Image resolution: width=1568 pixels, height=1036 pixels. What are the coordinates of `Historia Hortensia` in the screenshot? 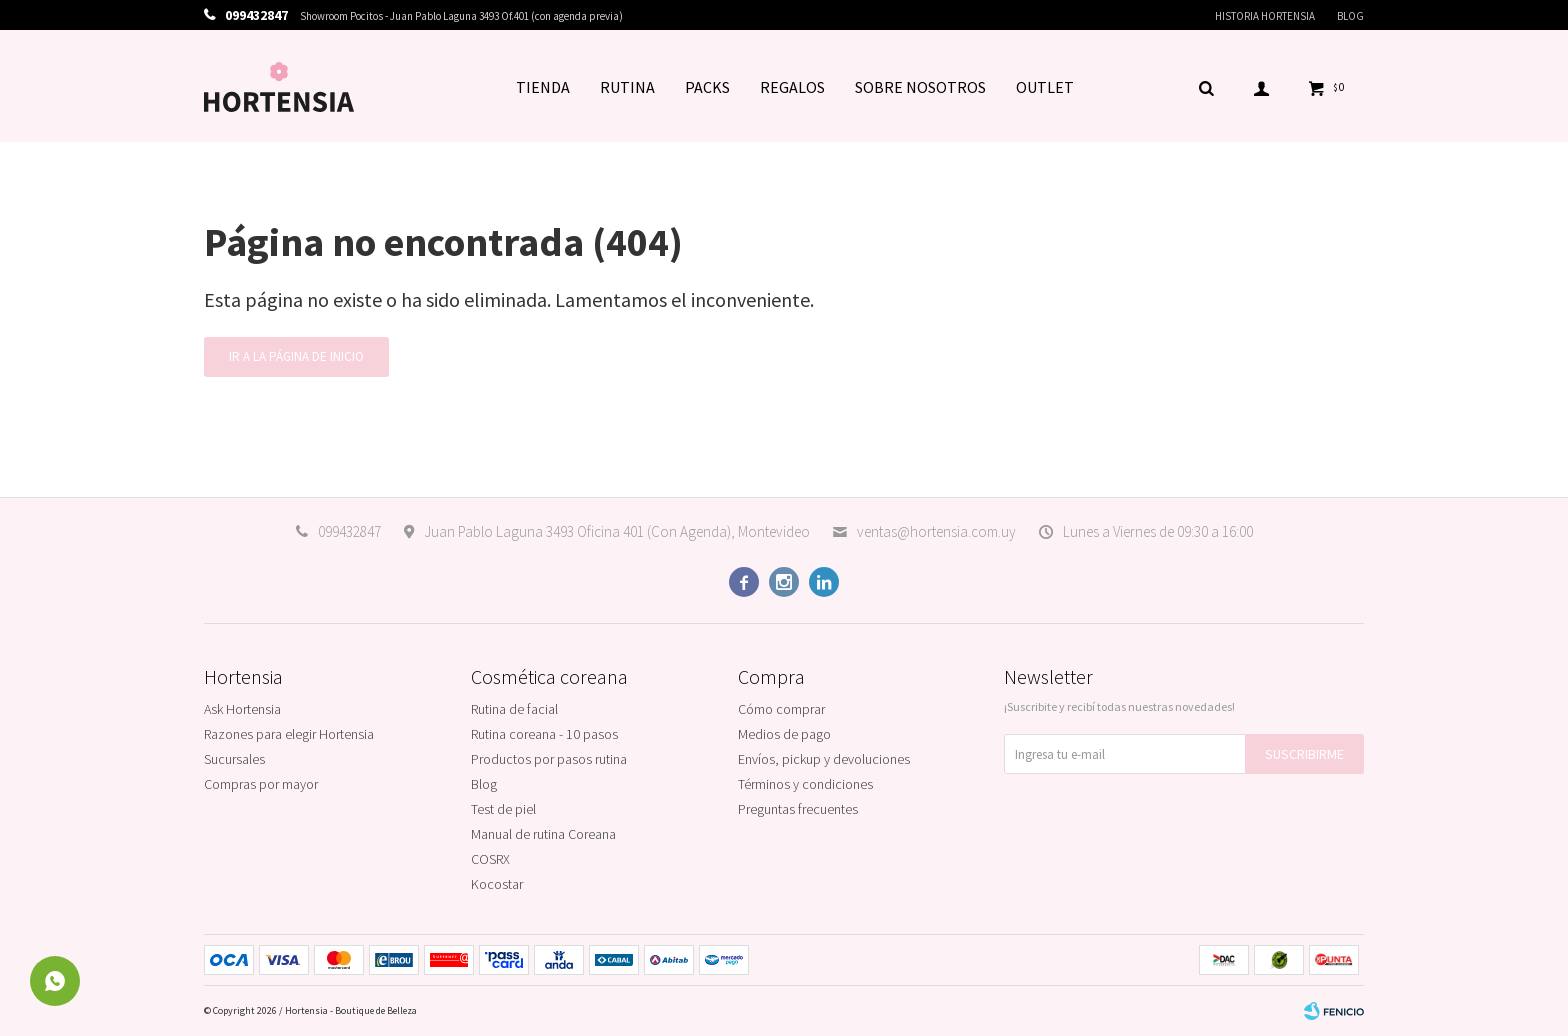 It's located at (1265, 16).